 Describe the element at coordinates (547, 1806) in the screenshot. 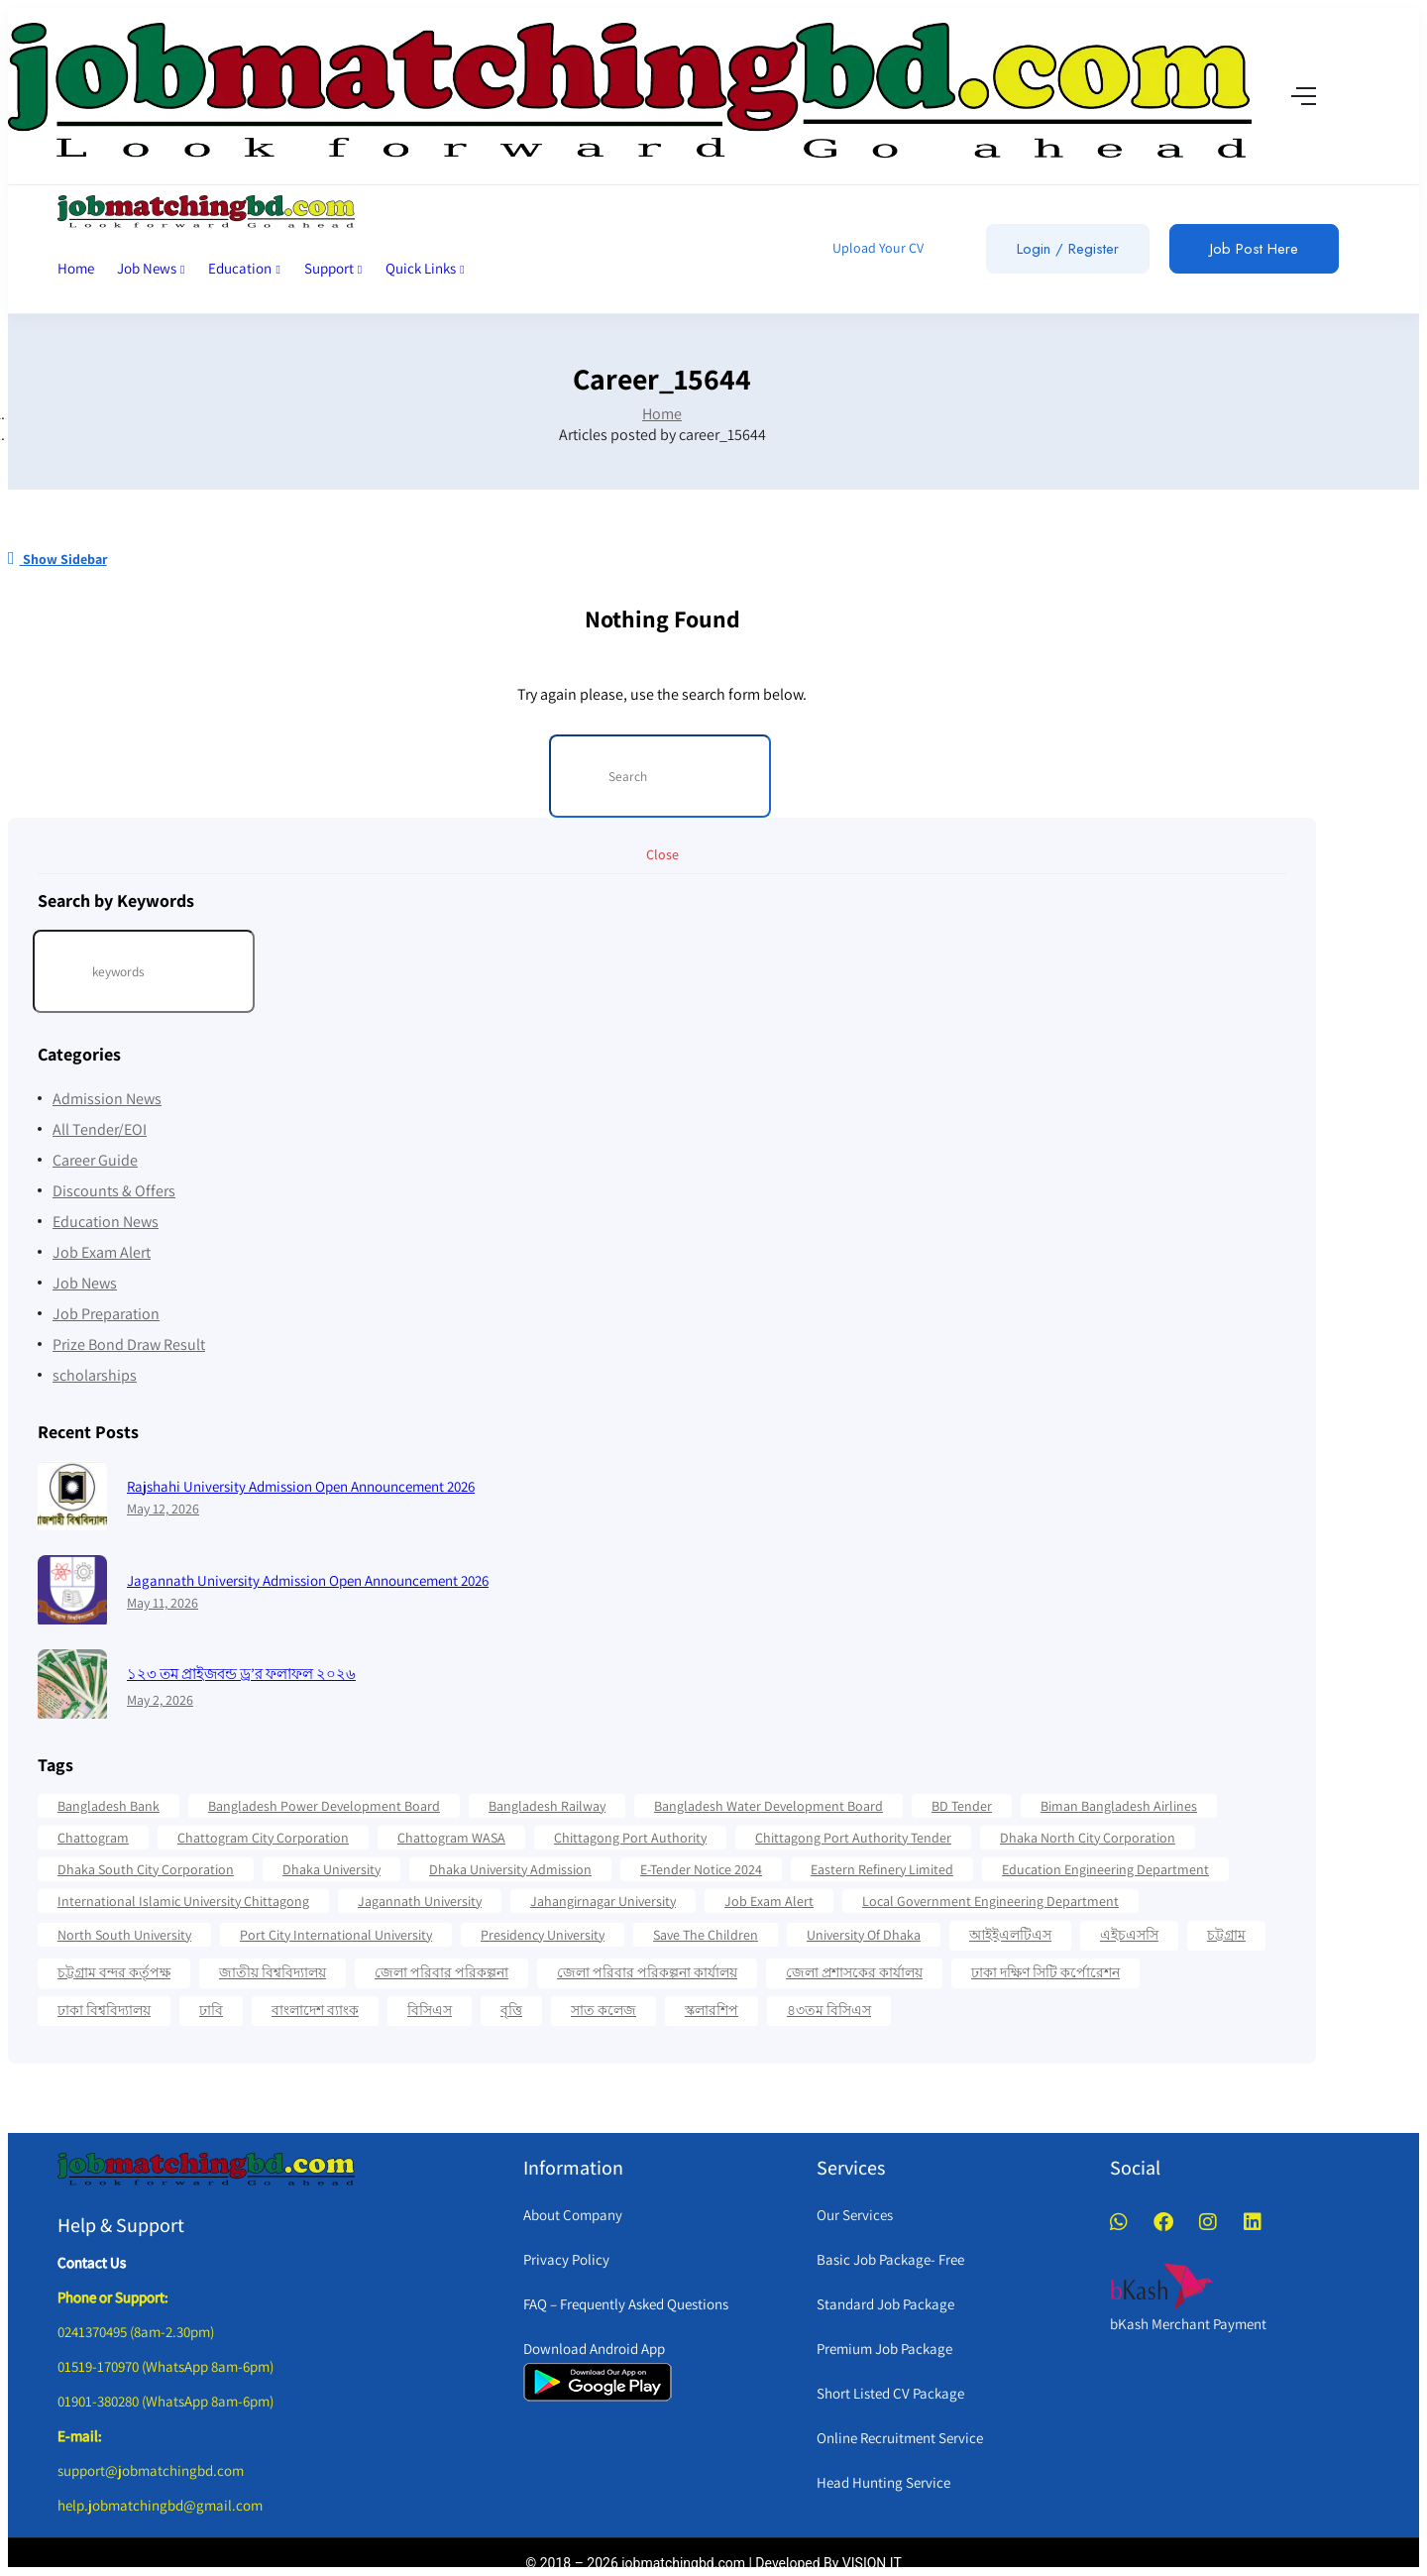

I see `Bangladesh Railway [Bangladesh Railway (12 items)]` at that location.